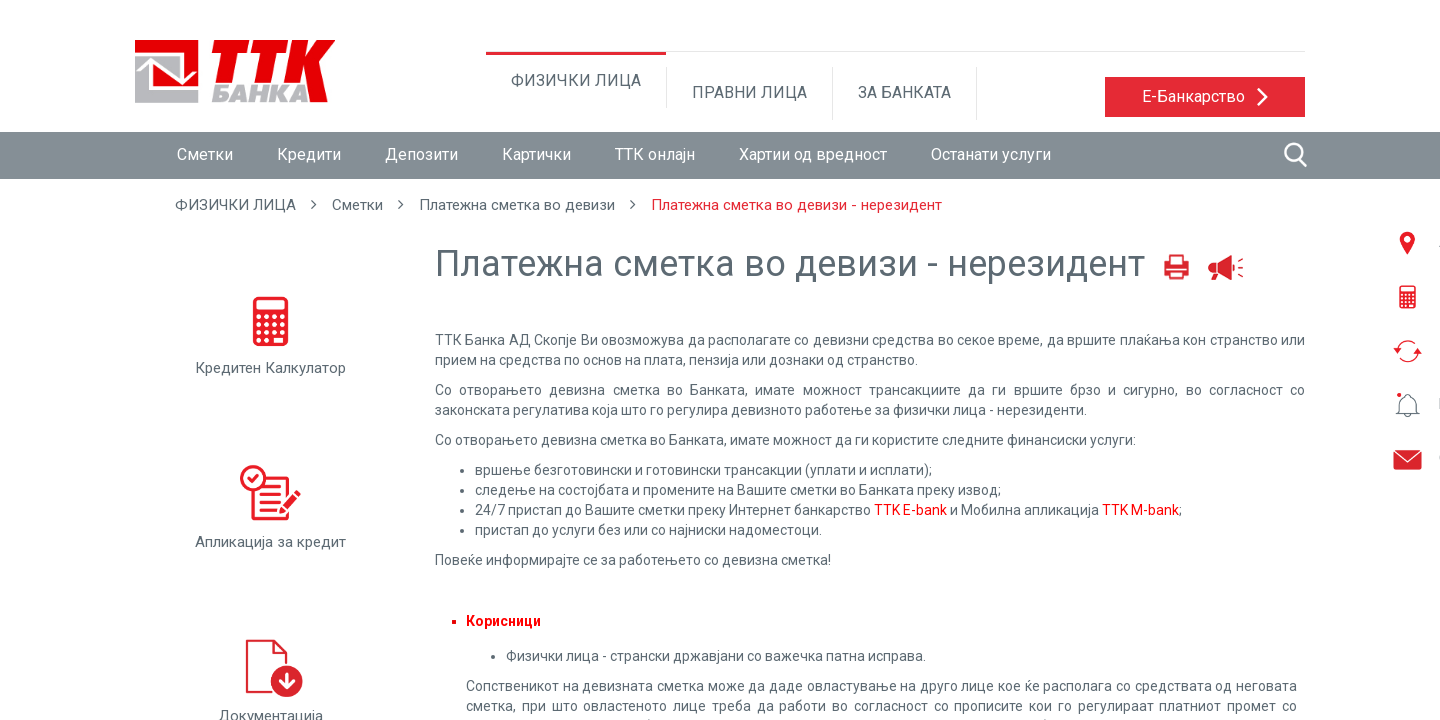 This screenshot has width=1440, height=720. I want to click on Останати услуги, so click(991, 154).